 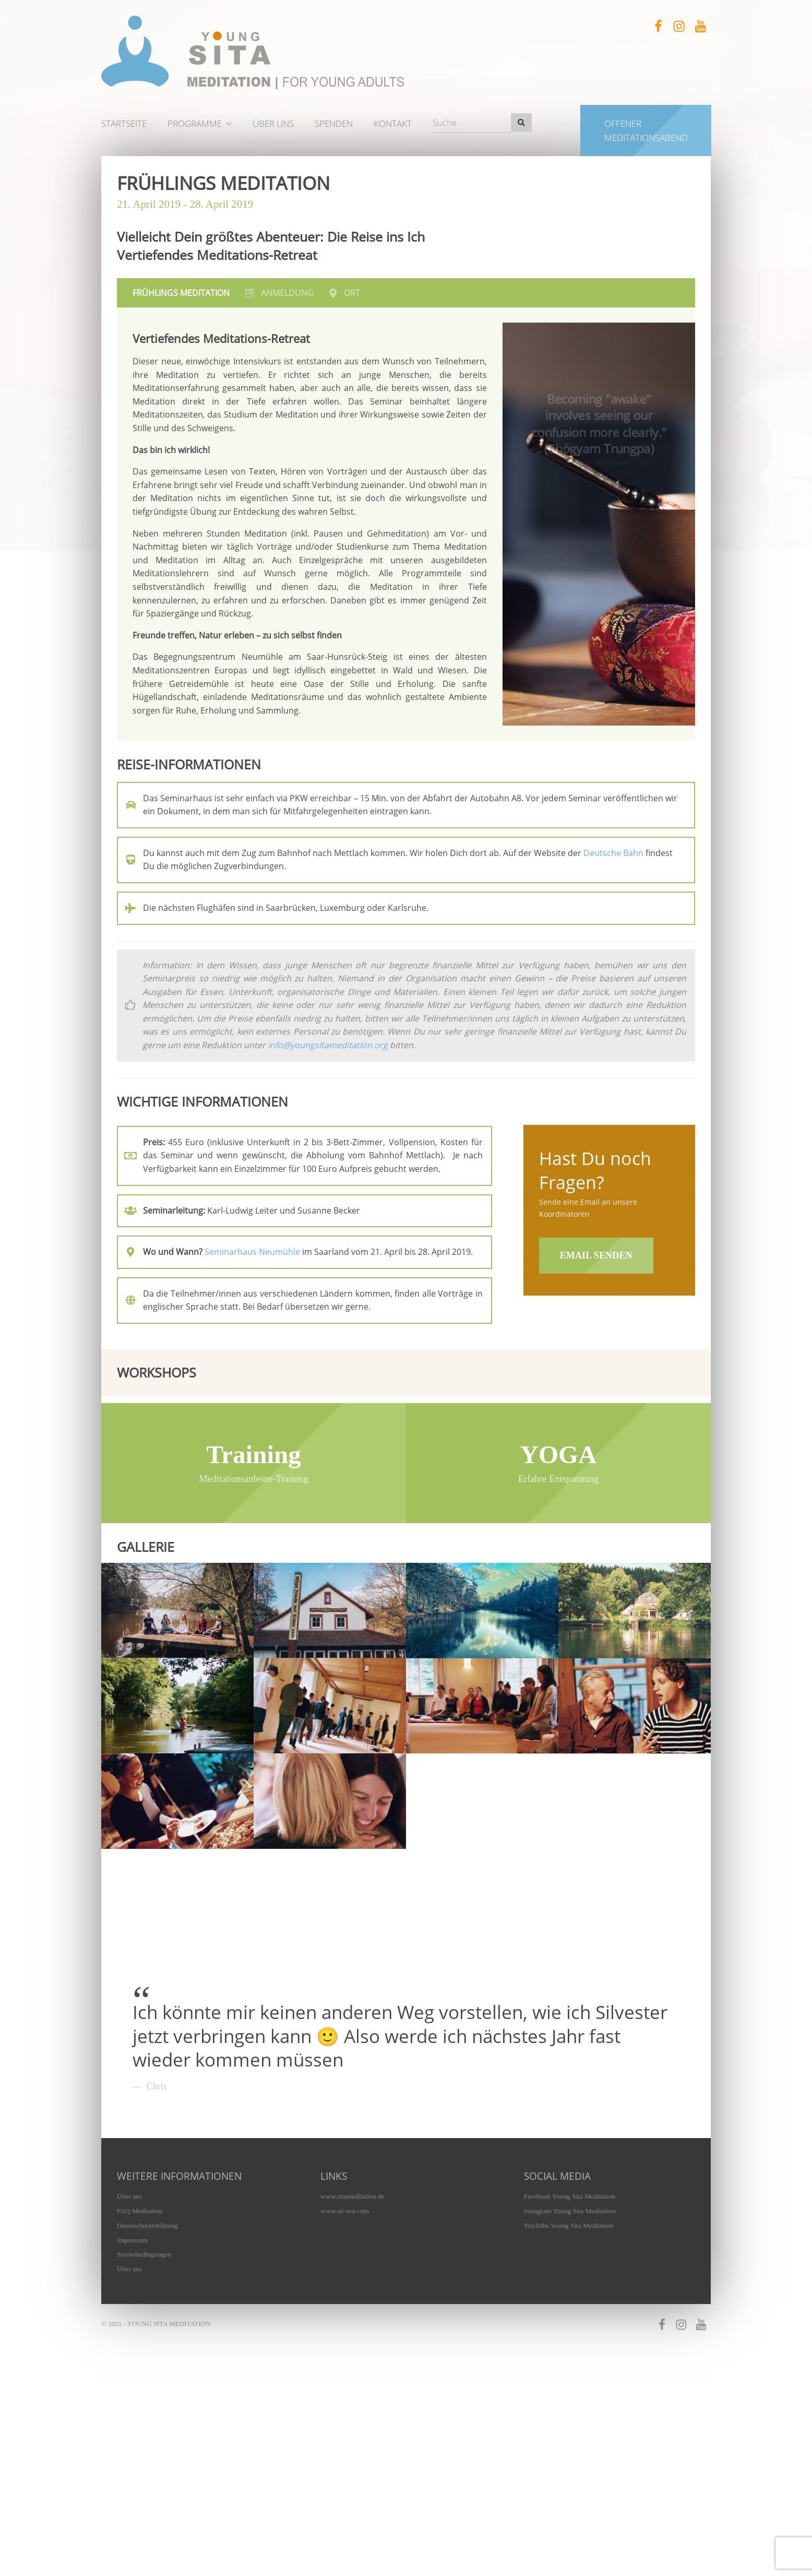 What do you see at coordinates (352, 2310) in the screenshot?
I see `www.sitameditation.de` at bounding box center [352, 2310].